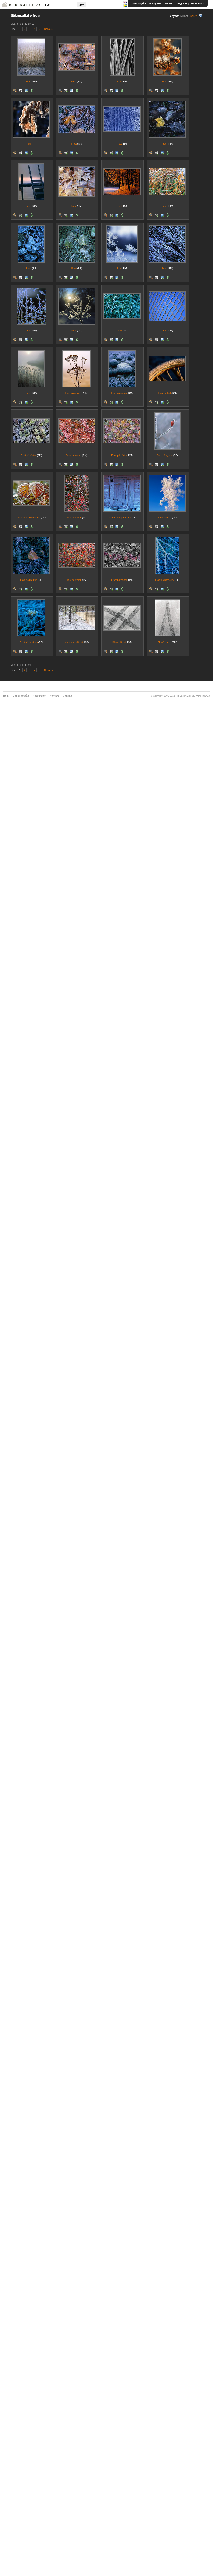  I want to click on Frost på stenar, so click(119, 393).